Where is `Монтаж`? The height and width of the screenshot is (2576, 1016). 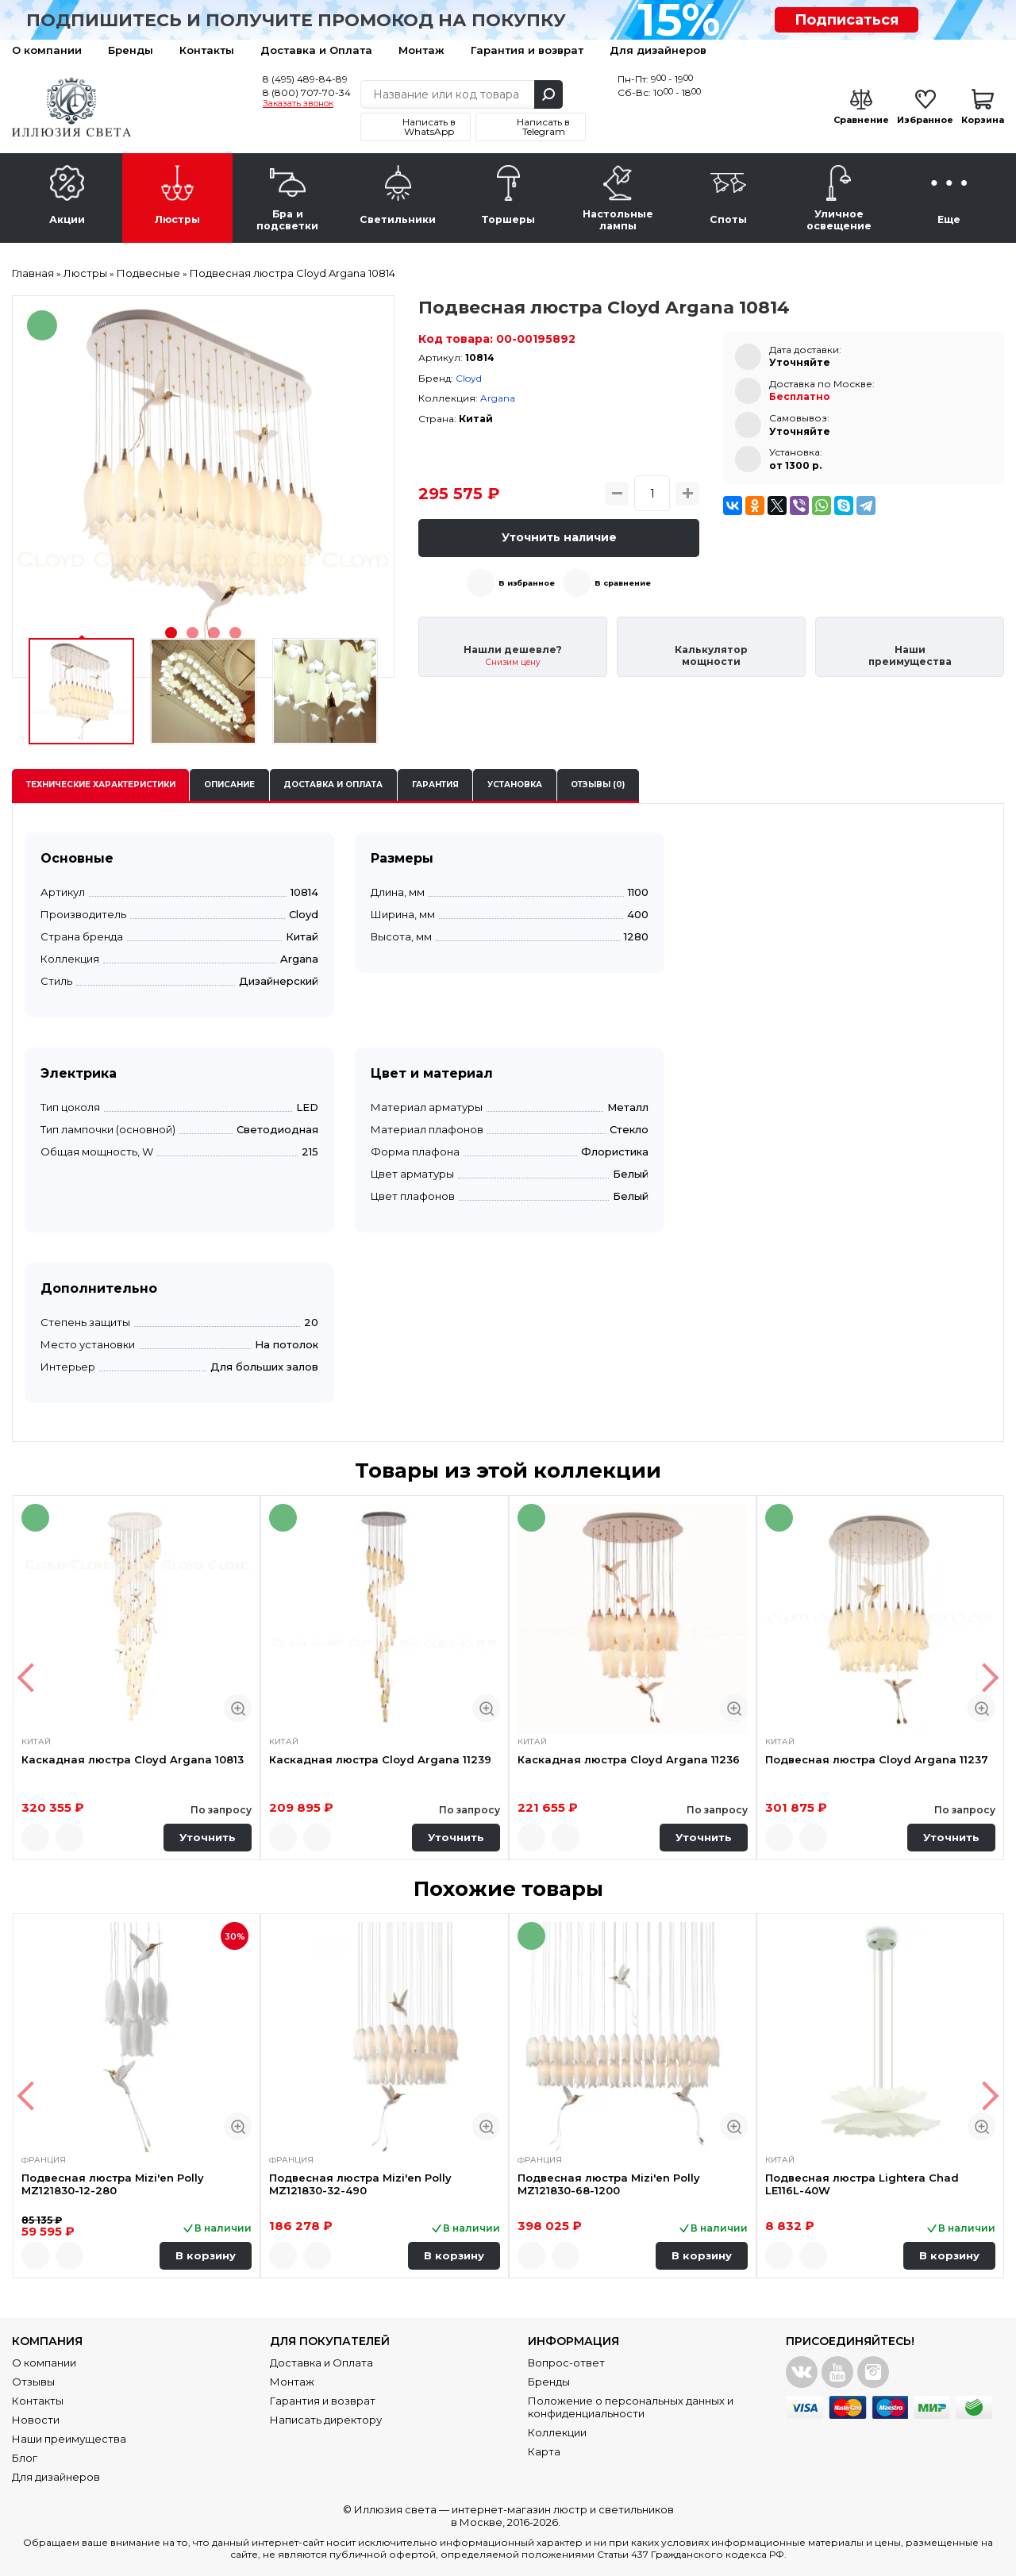 Монтаж is located at coordinates (421, 50).